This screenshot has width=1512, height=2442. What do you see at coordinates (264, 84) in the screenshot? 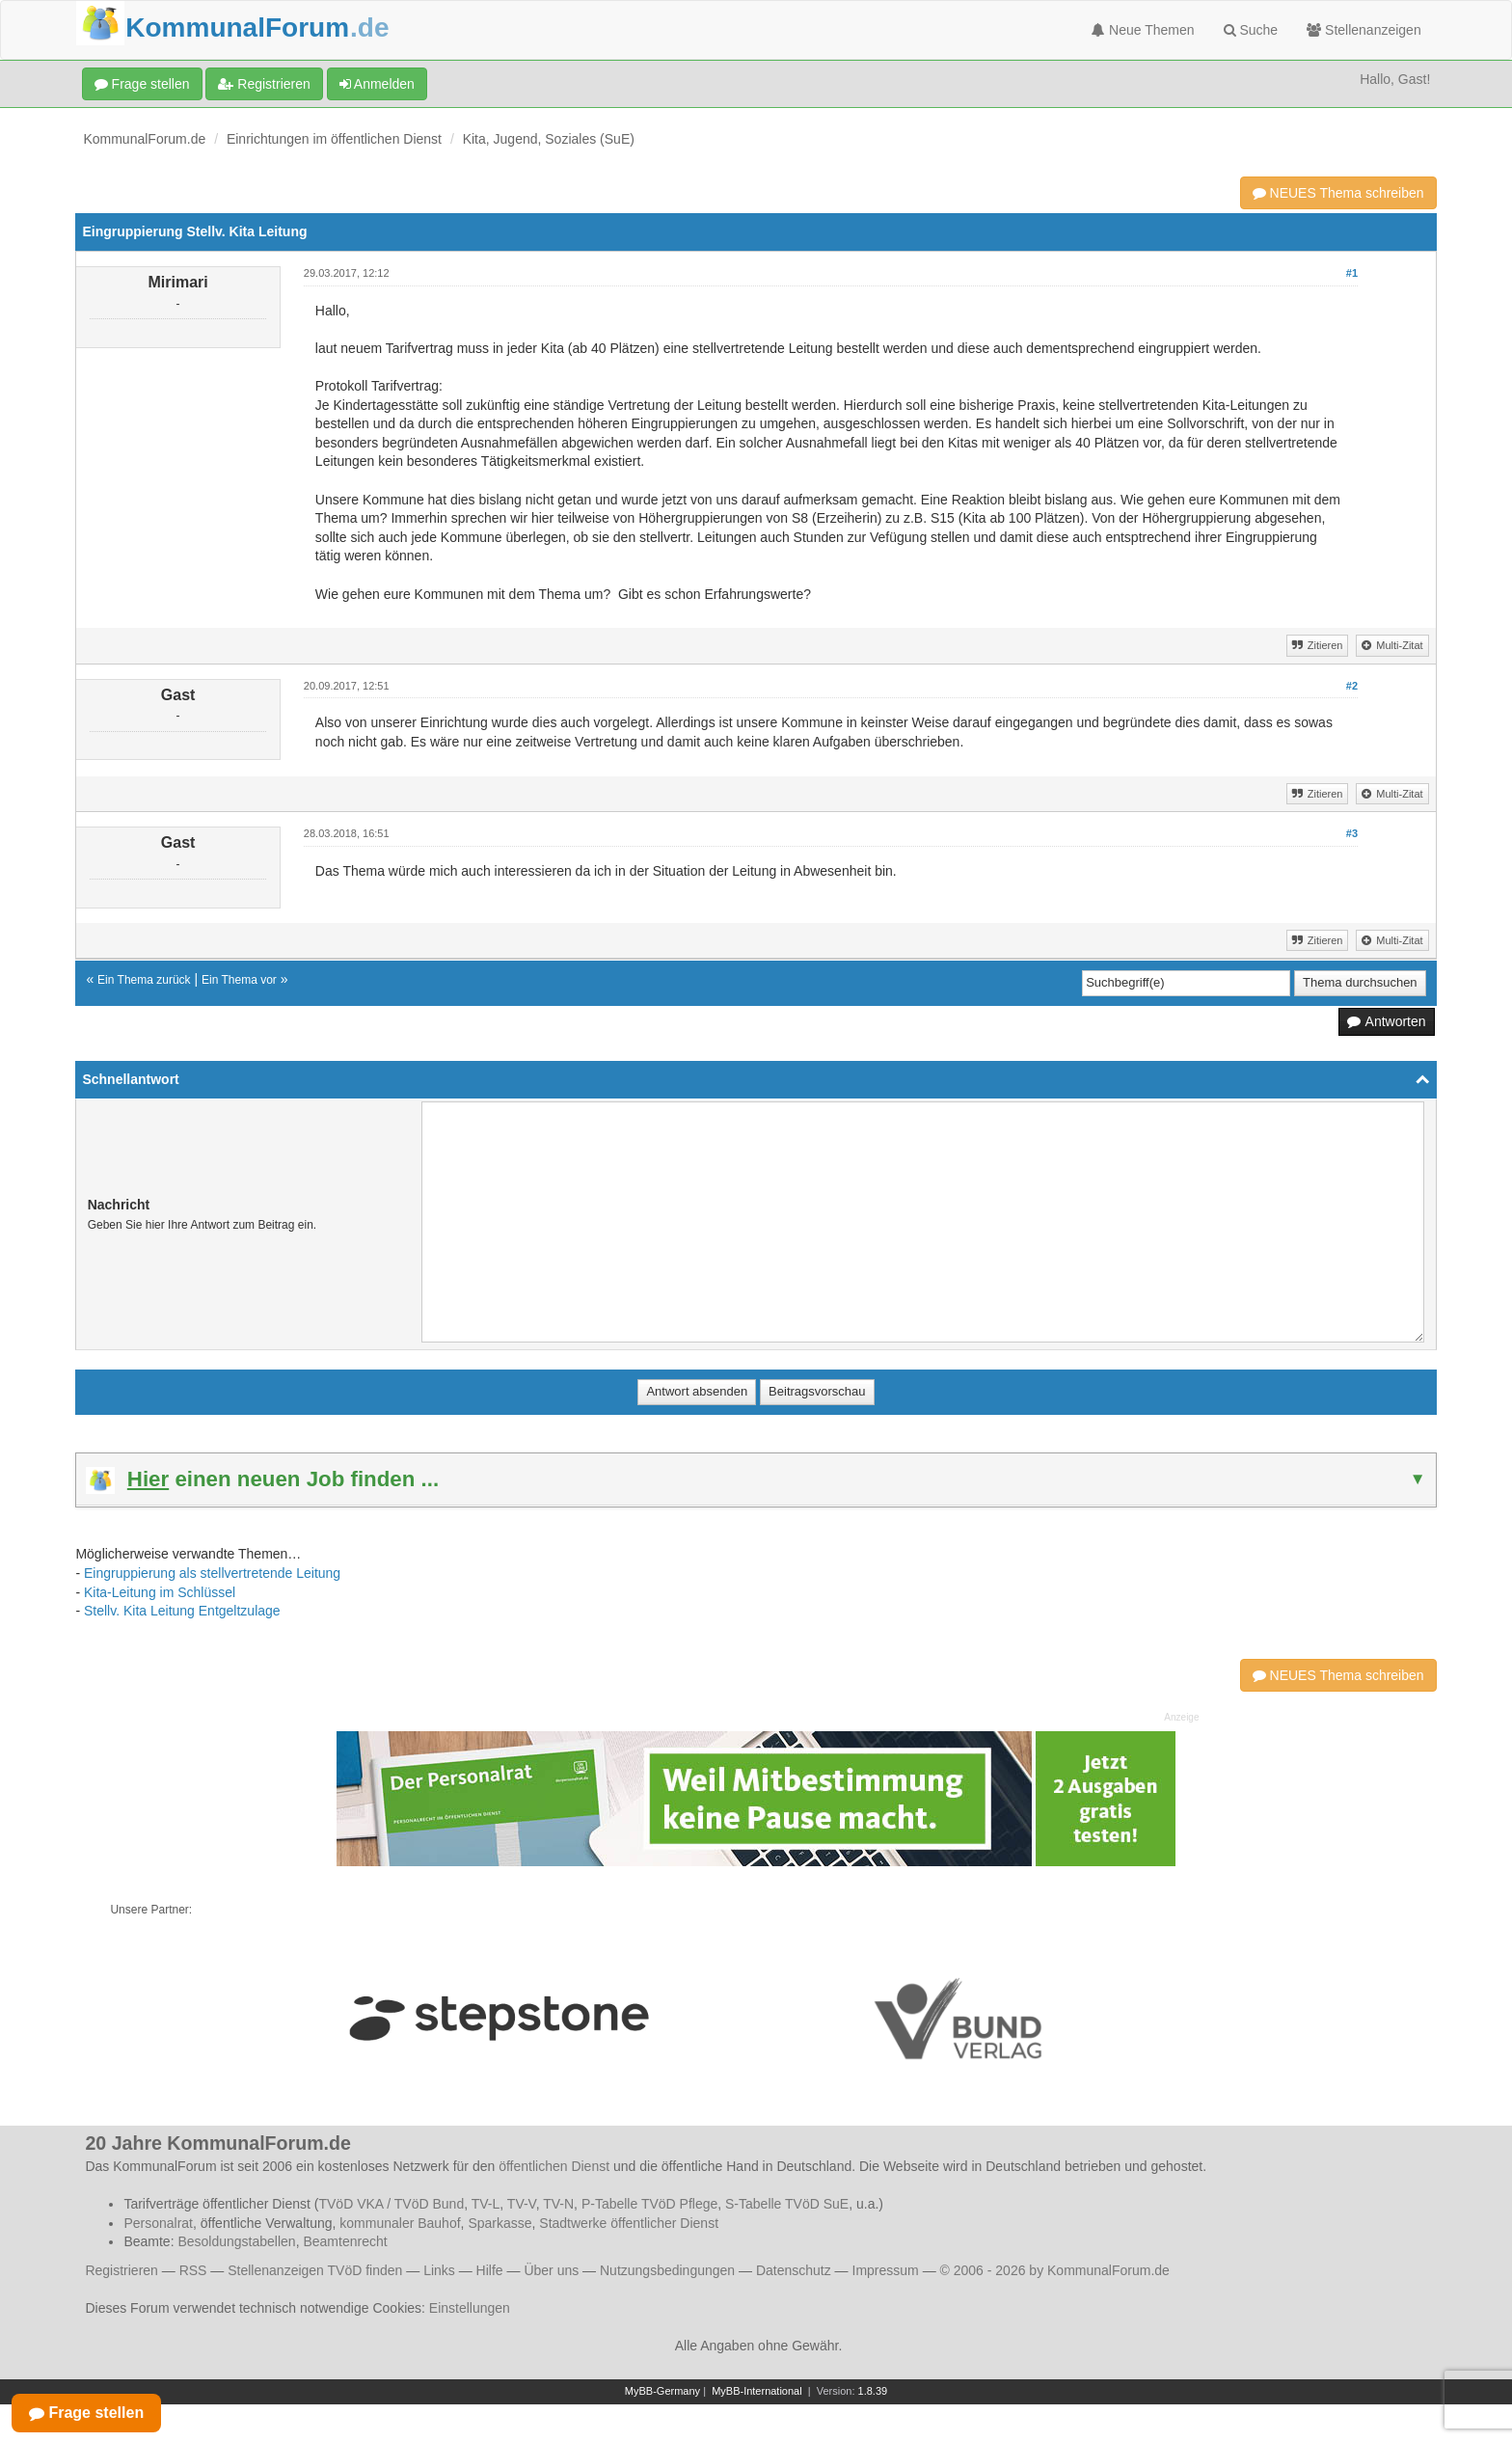
I see `Registrieren` at bounding box center [264, 84].